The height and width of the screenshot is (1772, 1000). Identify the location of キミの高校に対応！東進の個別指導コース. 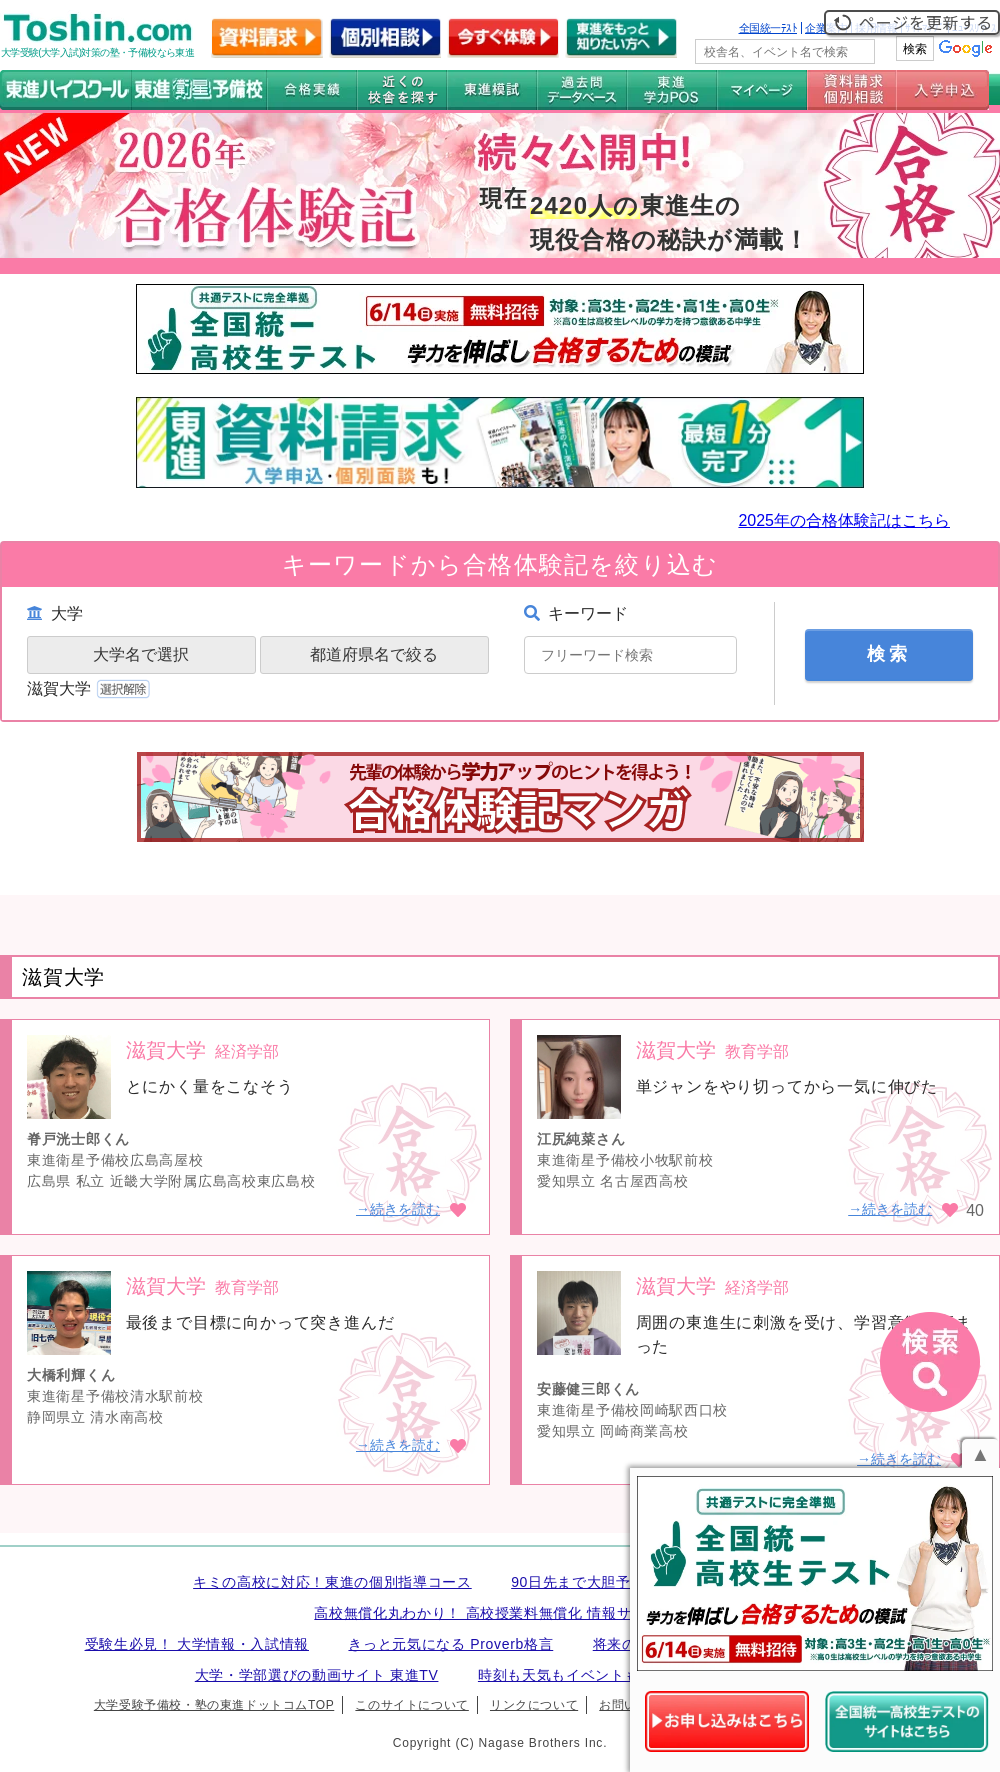
(332, 1582).